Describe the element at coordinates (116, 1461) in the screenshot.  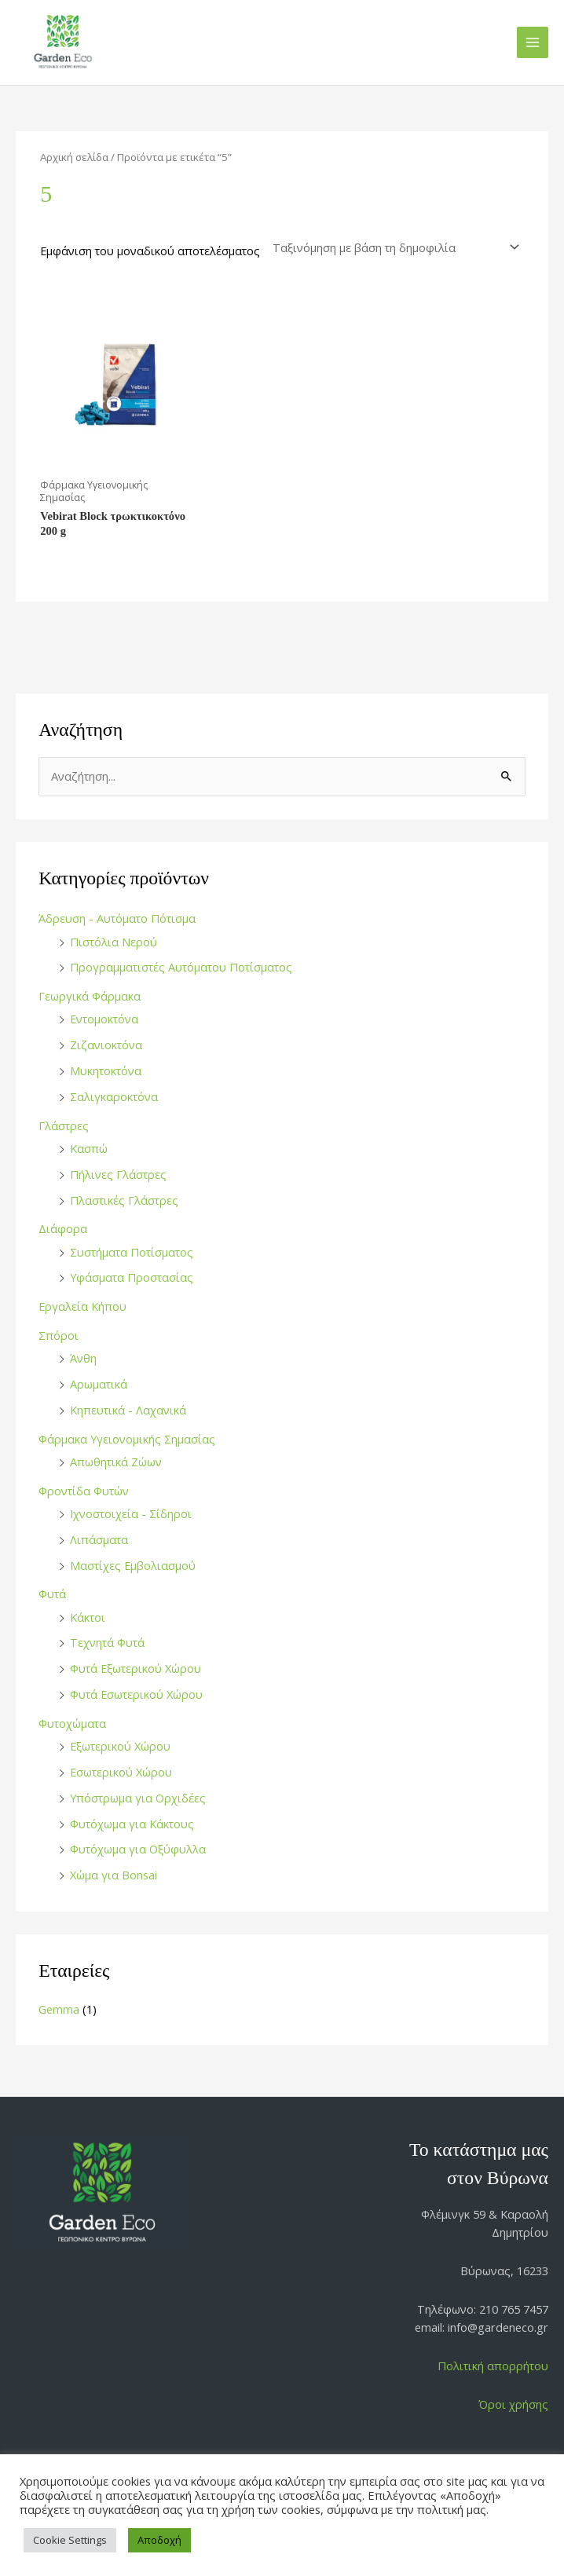
I see `Απωθητικά Ζώων` at that location.